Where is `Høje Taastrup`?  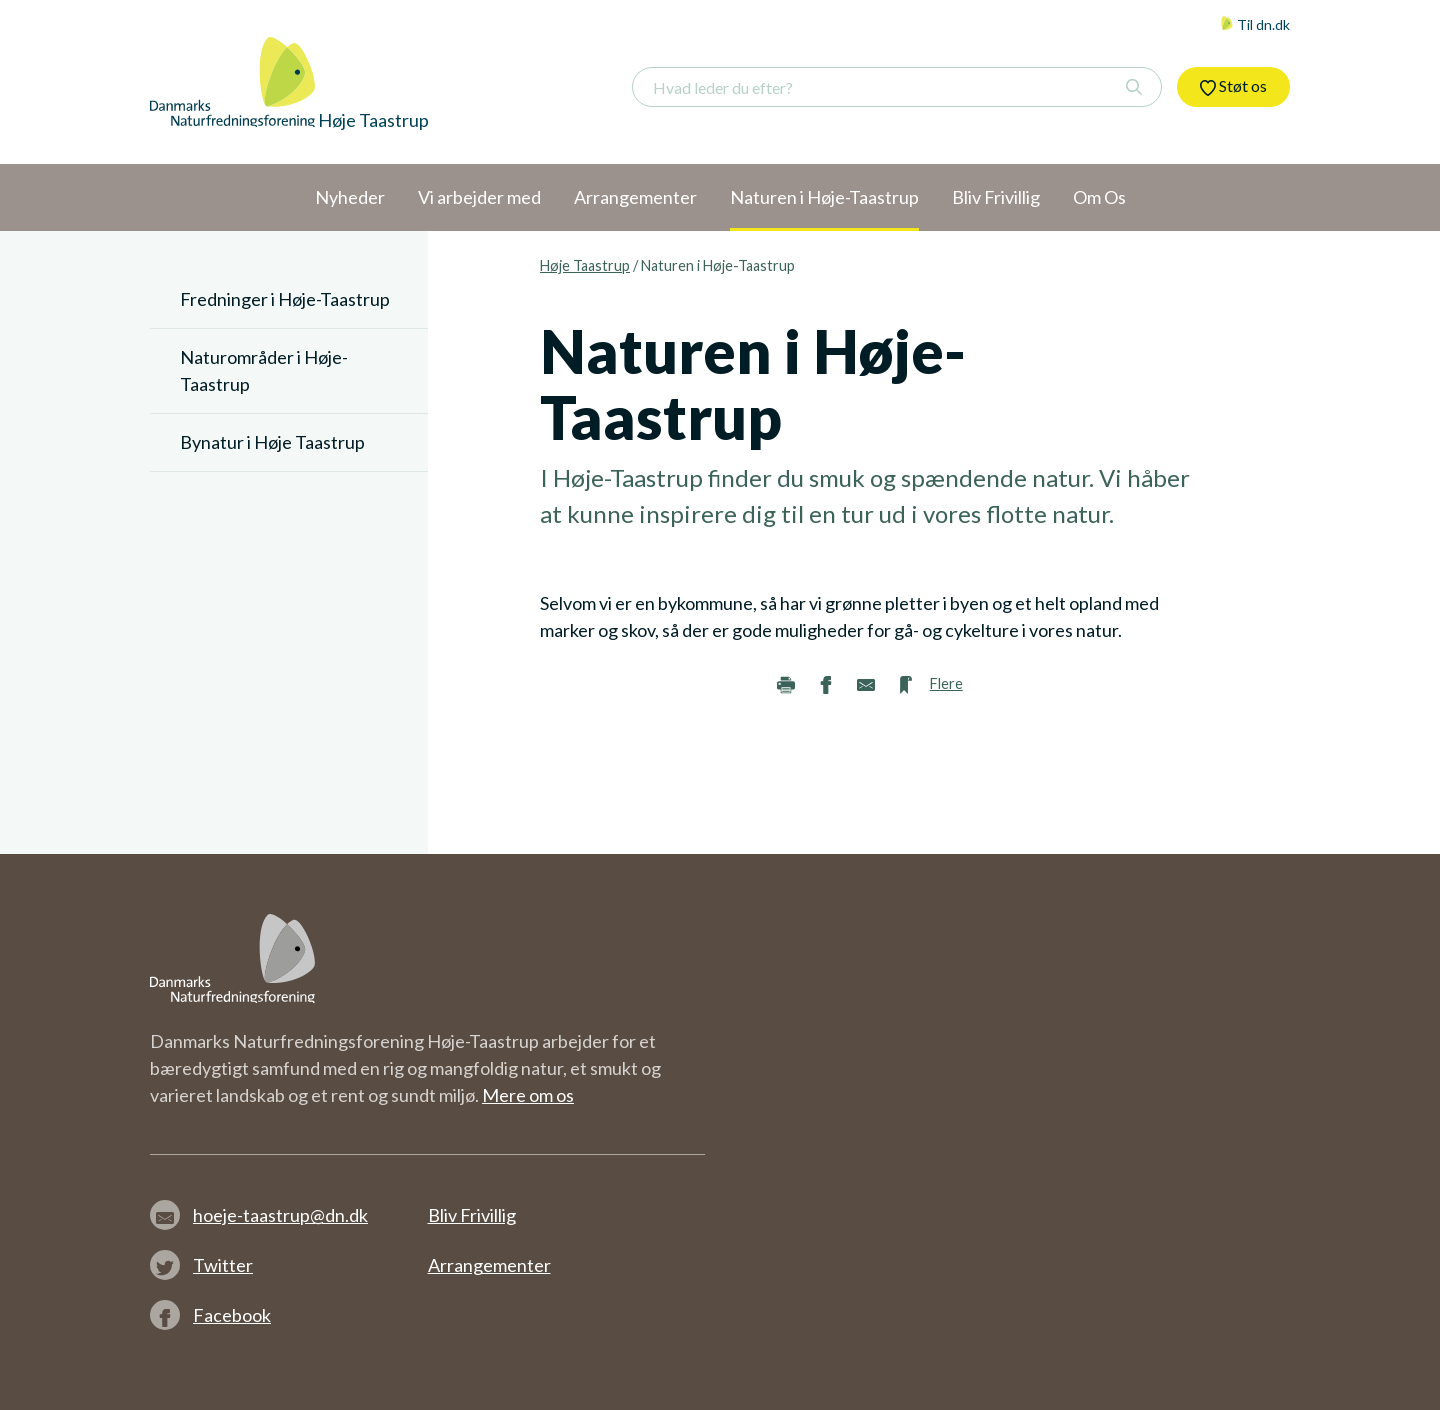 Høje Taastrup is located at coordinates (585, 265).